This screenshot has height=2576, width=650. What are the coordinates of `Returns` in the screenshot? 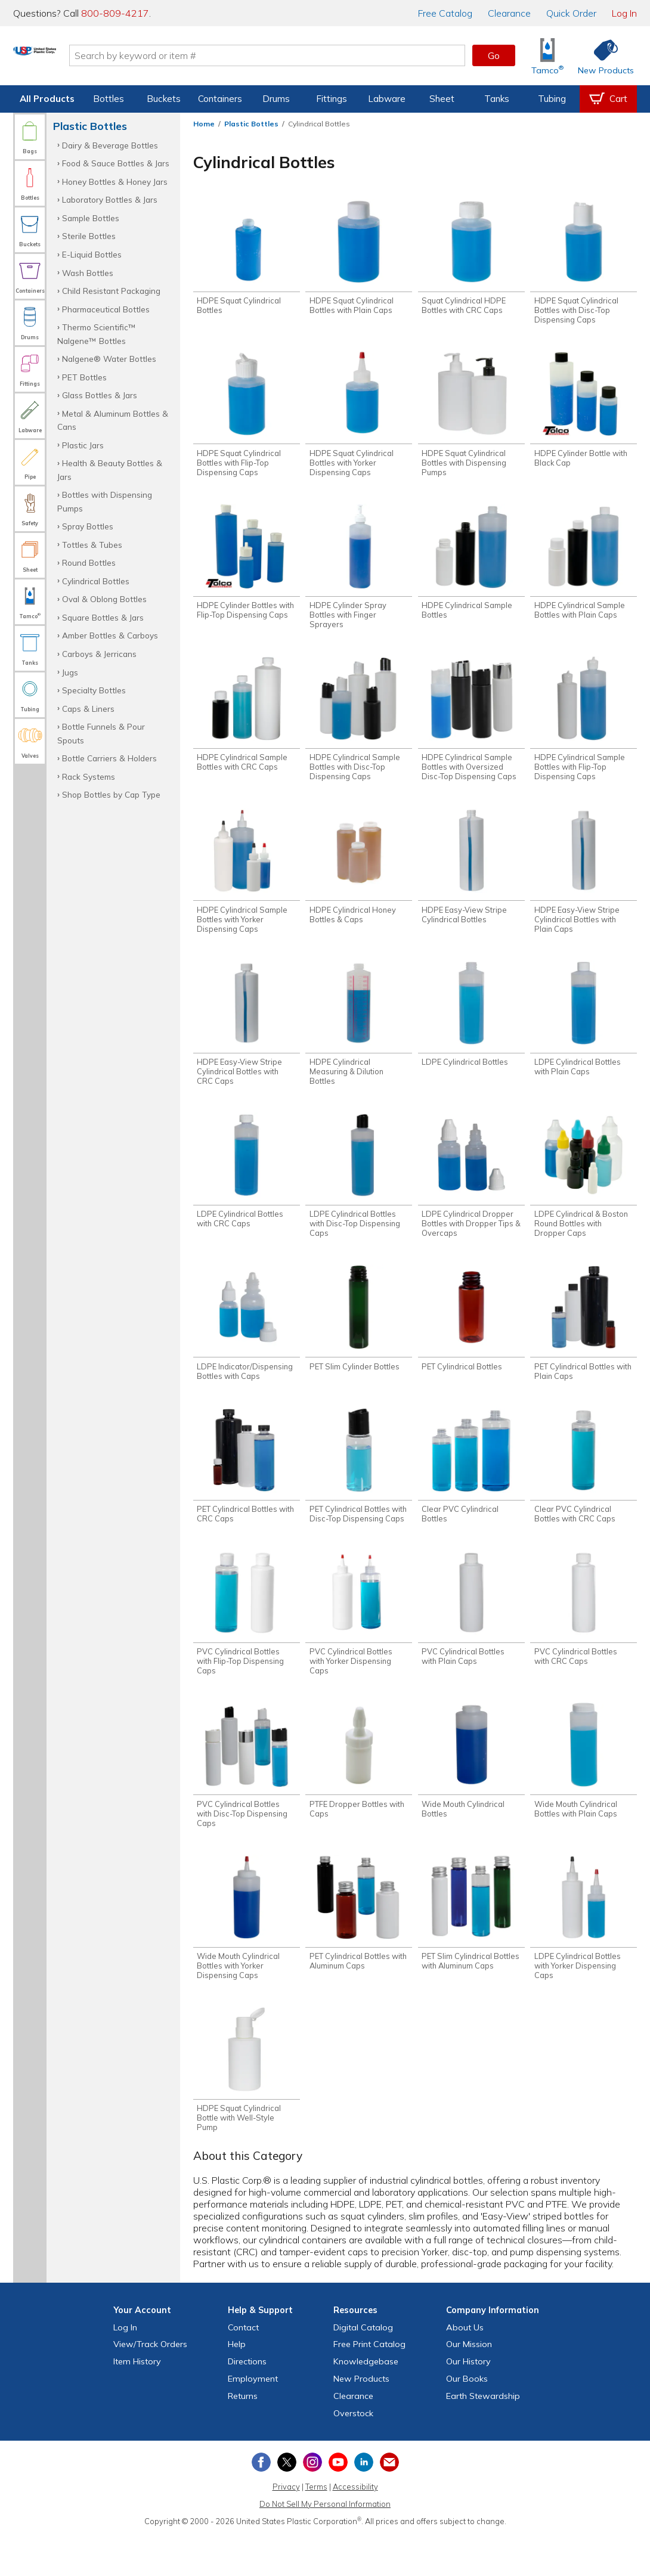 It's located at (243, 2436).